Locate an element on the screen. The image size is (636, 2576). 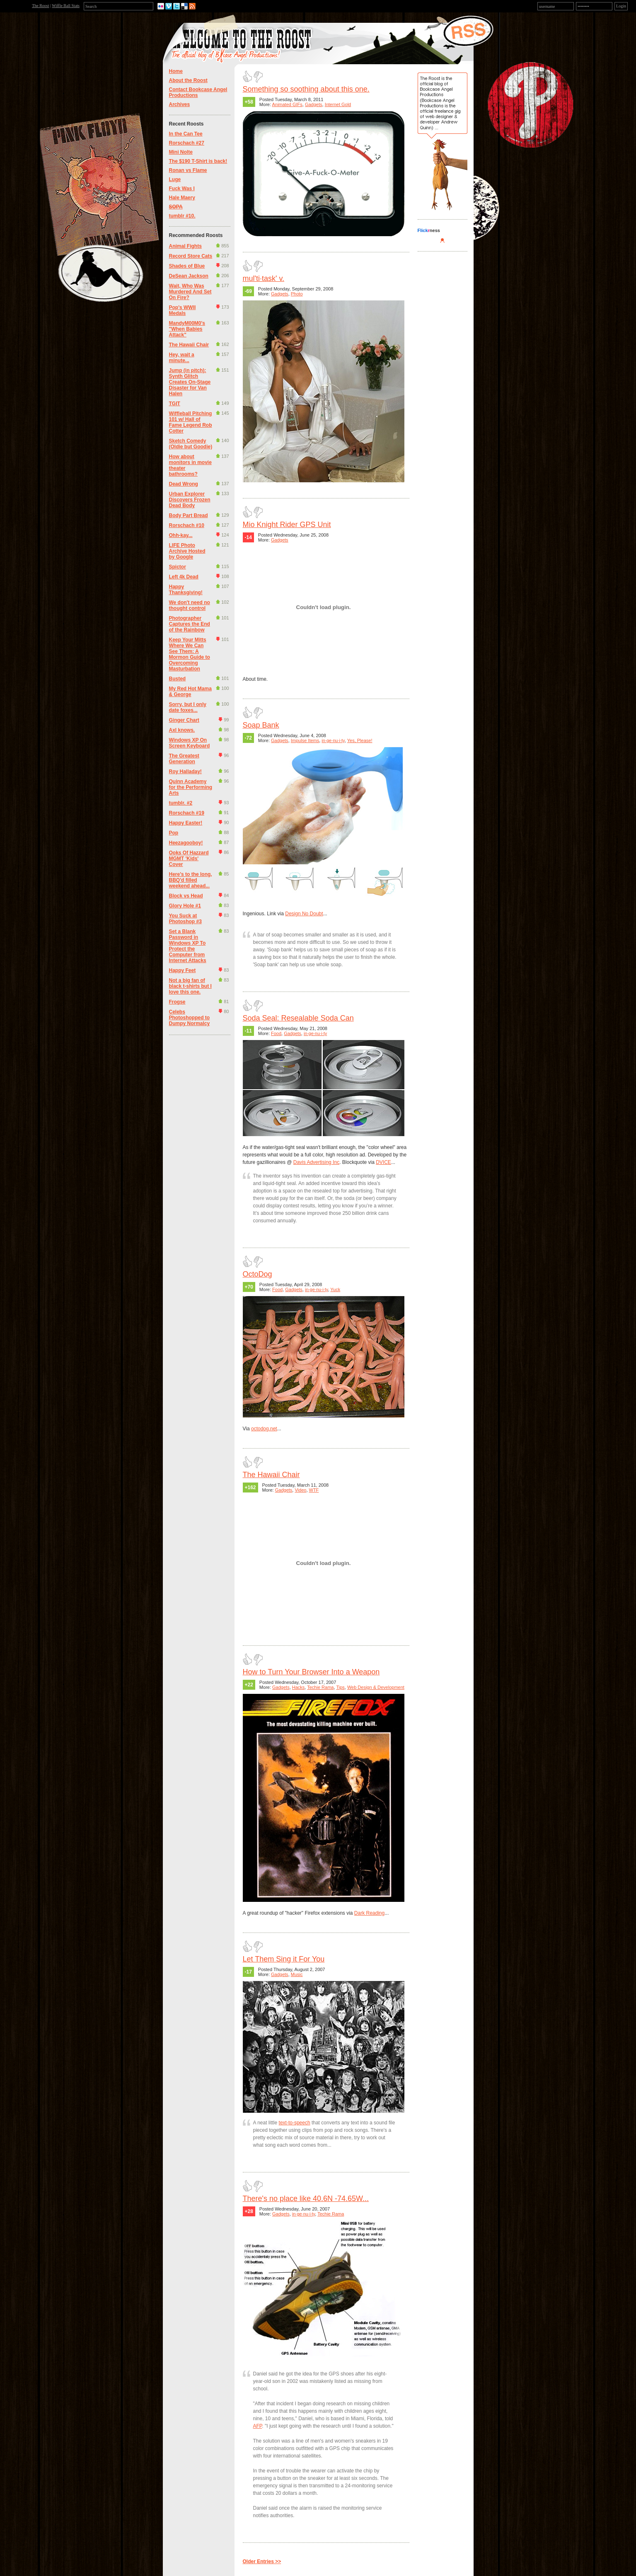
Let Them Sing it For You is located at coordinates (284, 1959).